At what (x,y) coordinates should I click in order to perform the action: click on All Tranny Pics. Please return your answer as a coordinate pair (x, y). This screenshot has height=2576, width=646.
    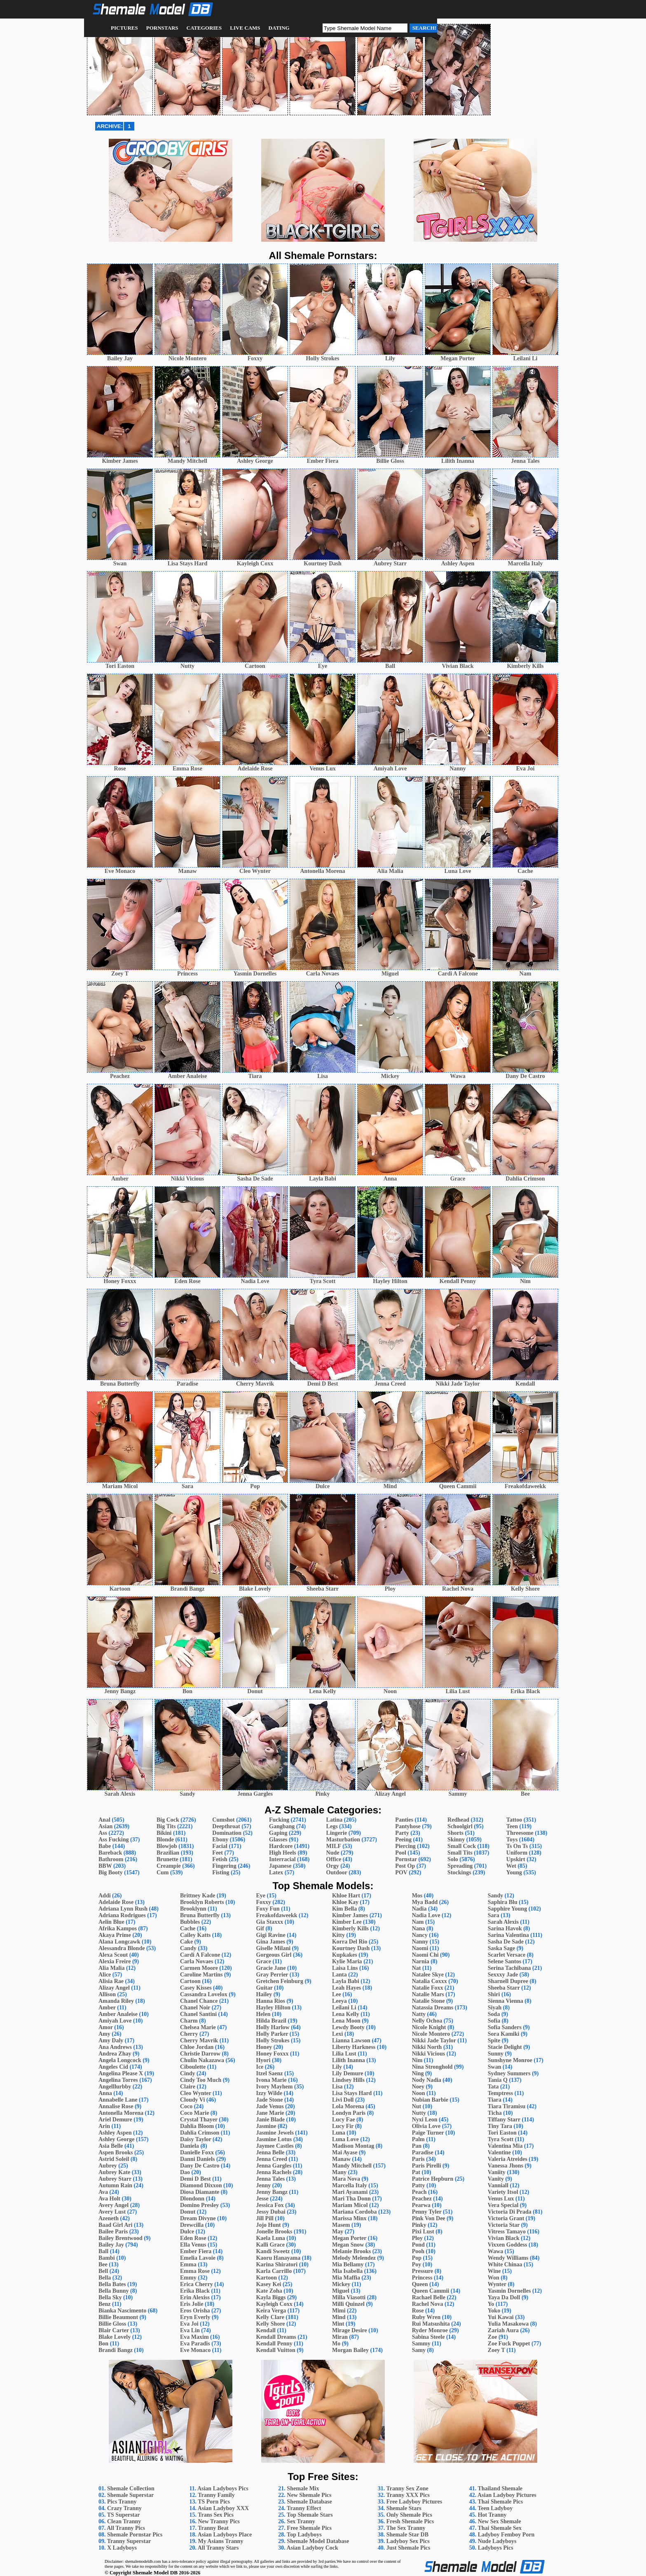
    Looking at the image, I should click on (126, 2528).